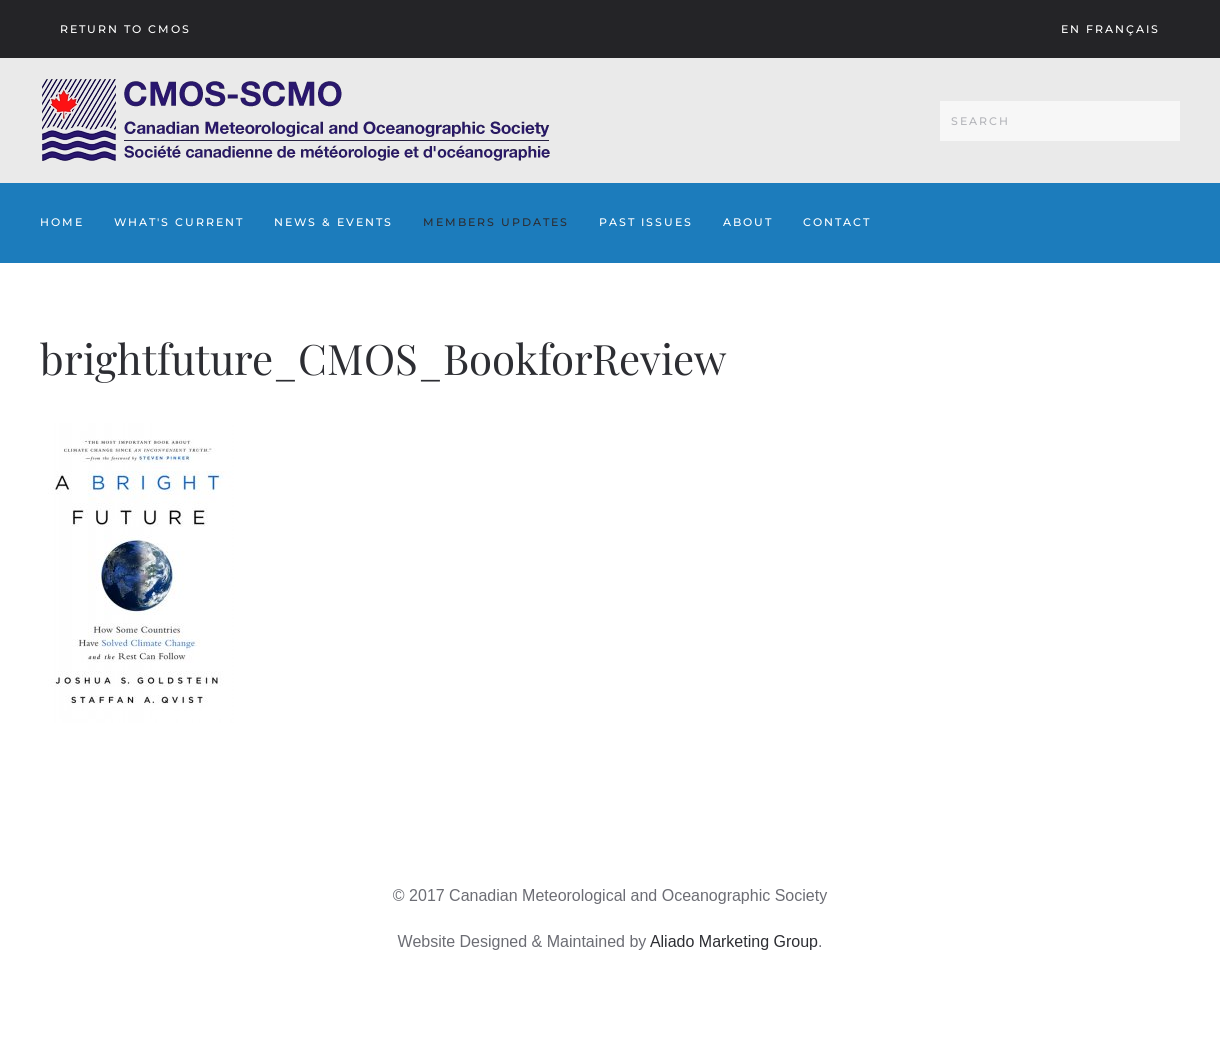 Image resolution: width=1220 pixels, height=1045 pixels. I want to click on Return To CMOS, so click(125, 29).